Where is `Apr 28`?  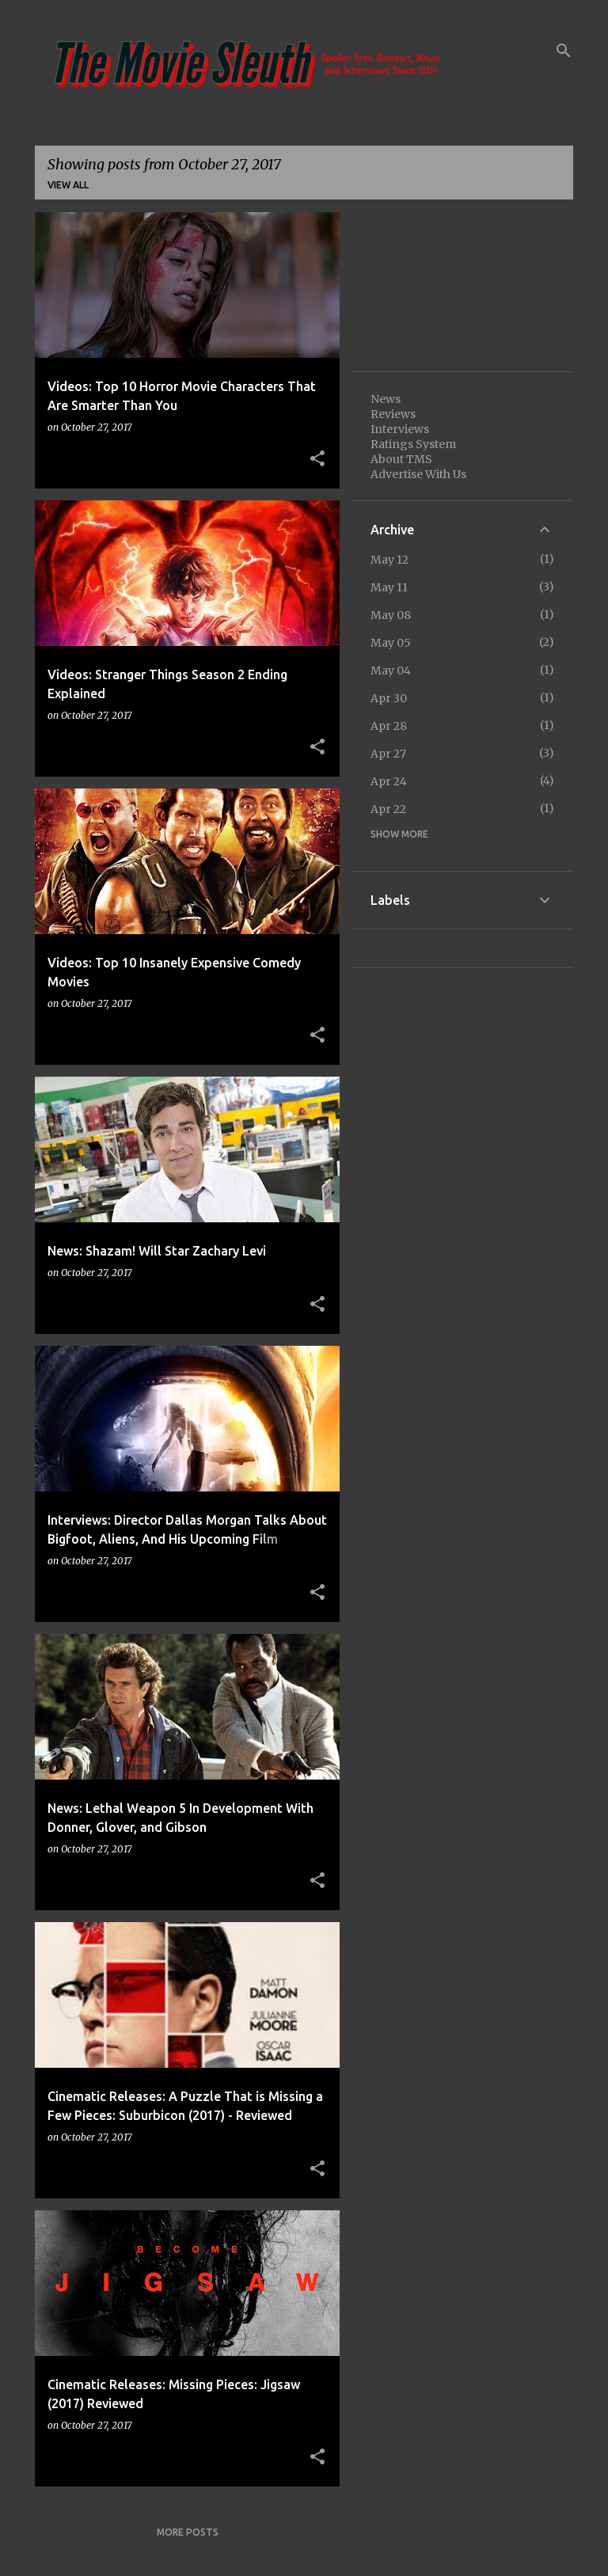 Apr 28 is located at coordinates (388, 726).